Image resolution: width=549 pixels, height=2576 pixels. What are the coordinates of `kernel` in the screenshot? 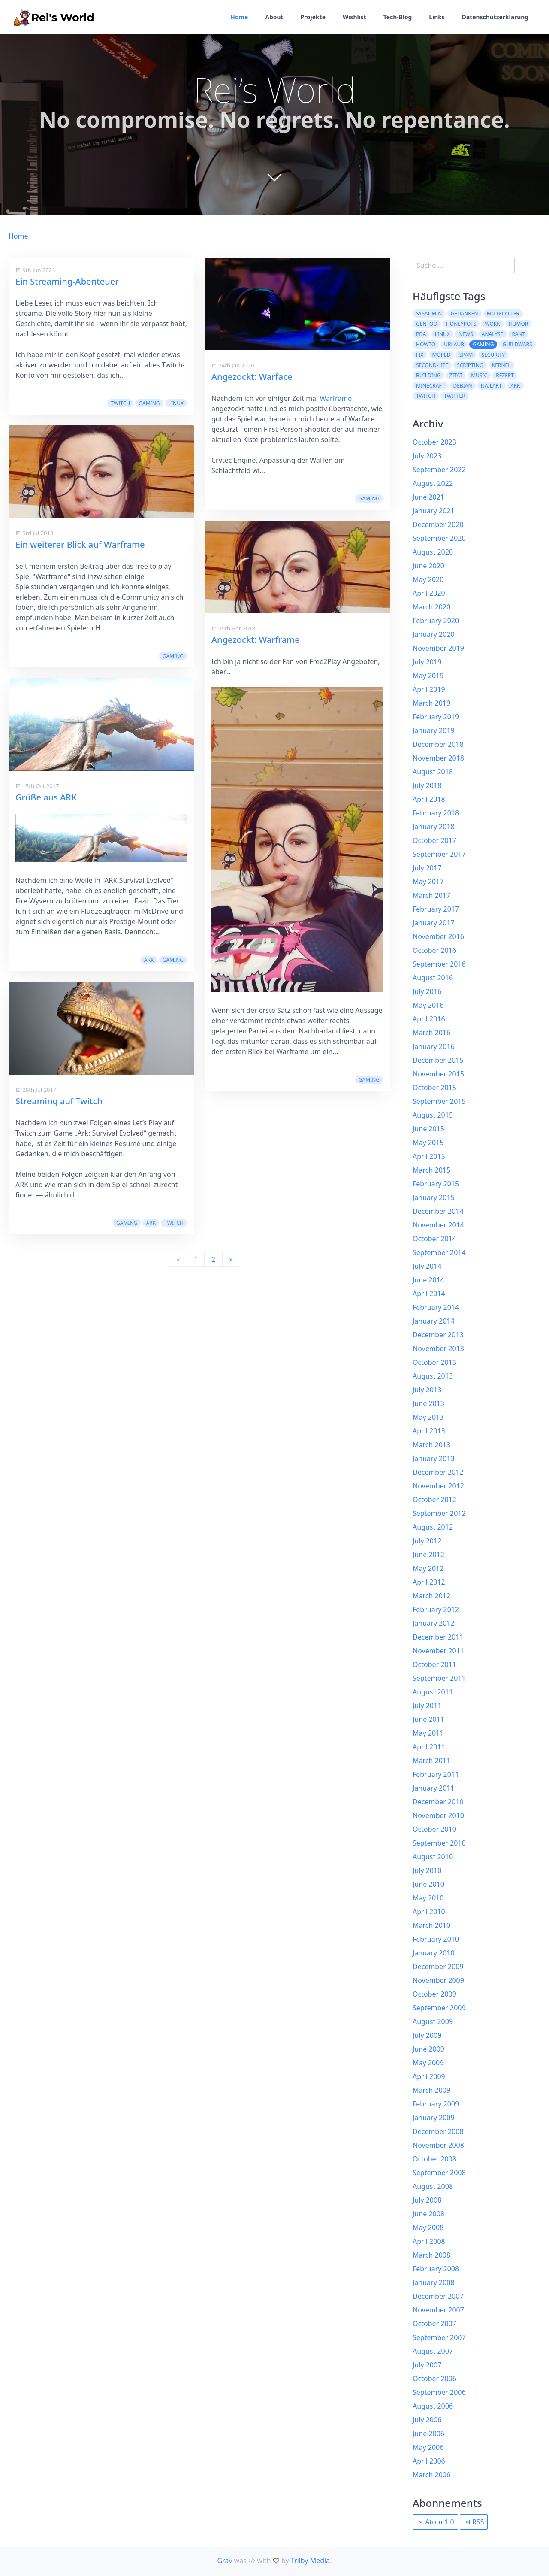 It's located at (501, 365).